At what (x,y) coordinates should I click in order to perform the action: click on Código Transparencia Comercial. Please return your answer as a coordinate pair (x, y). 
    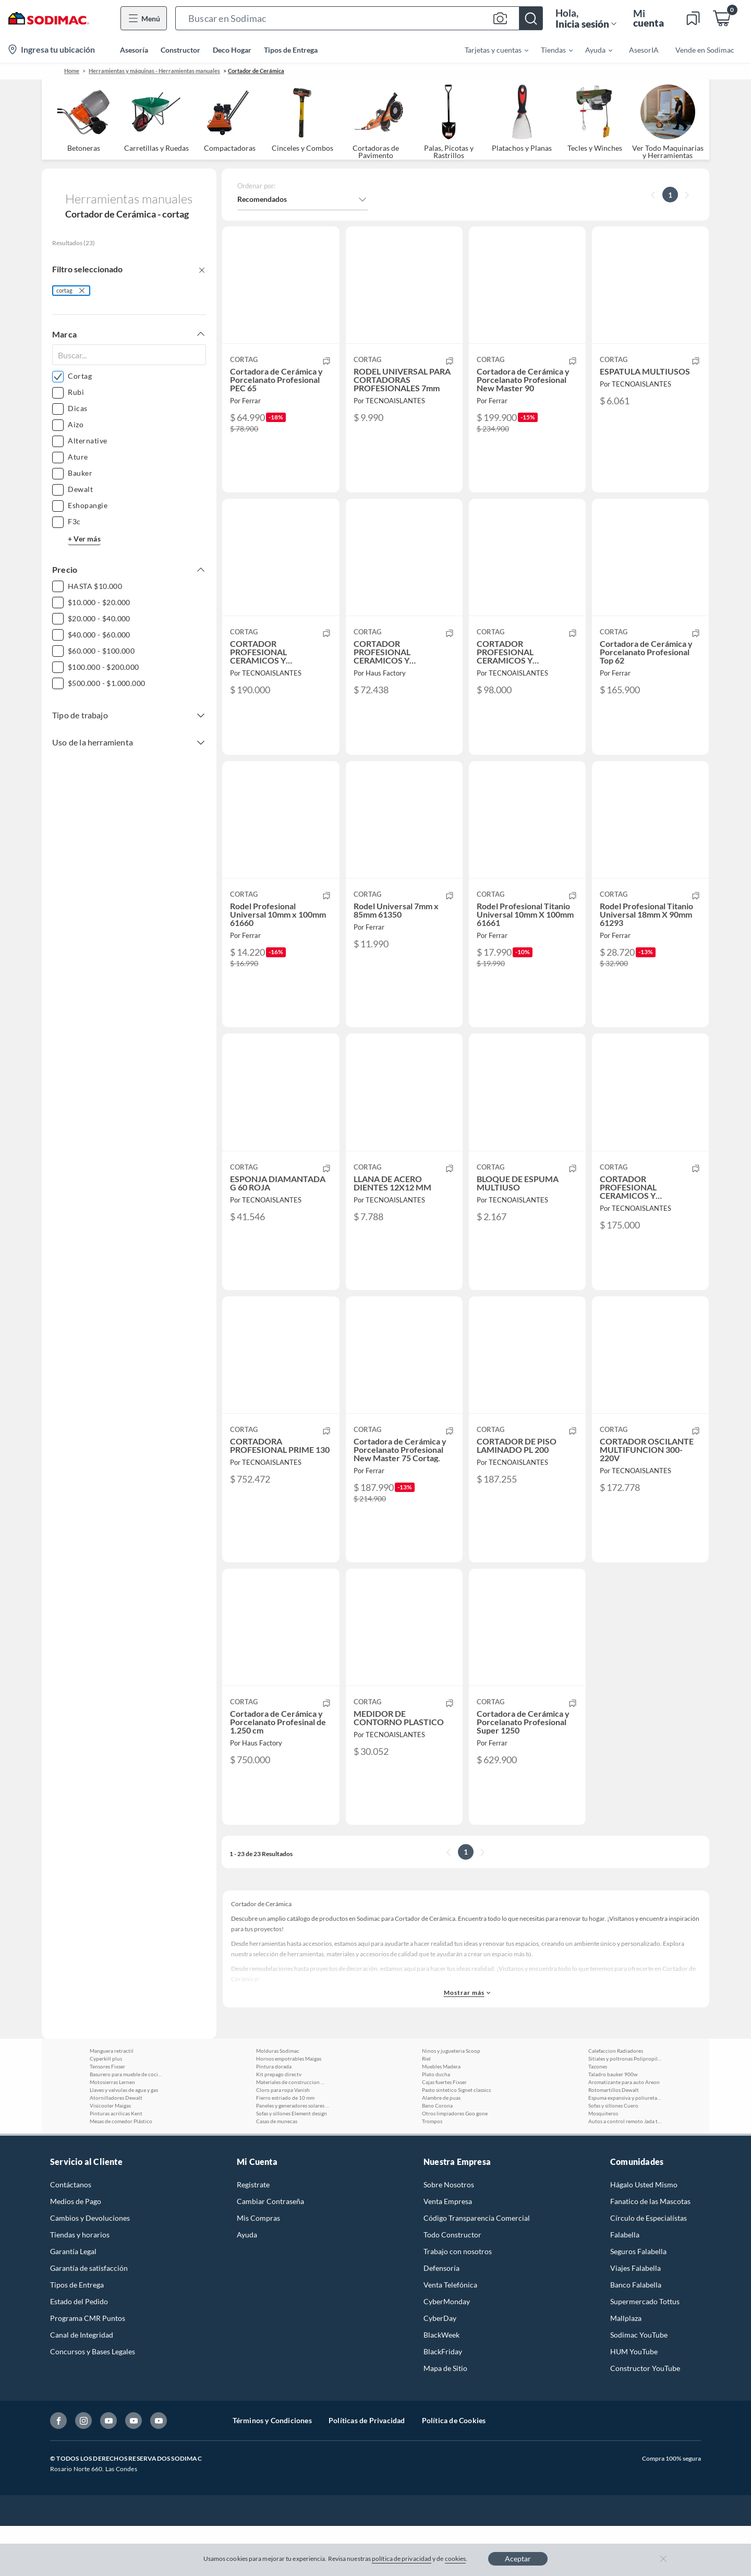
    Looking at the image, I should click on (476, 2268).